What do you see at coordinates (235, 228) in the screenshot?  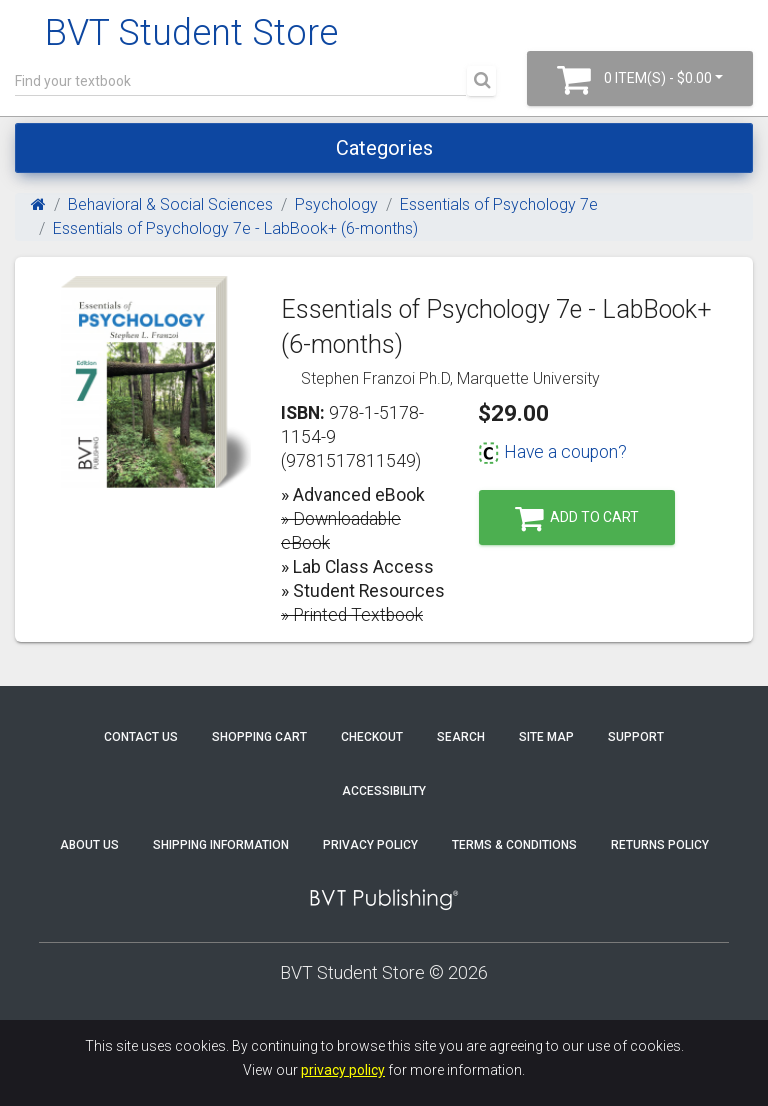 I see `Essentials of Psychology 7e - LabBook+ (6-months)` at bounding box center [235, 228].